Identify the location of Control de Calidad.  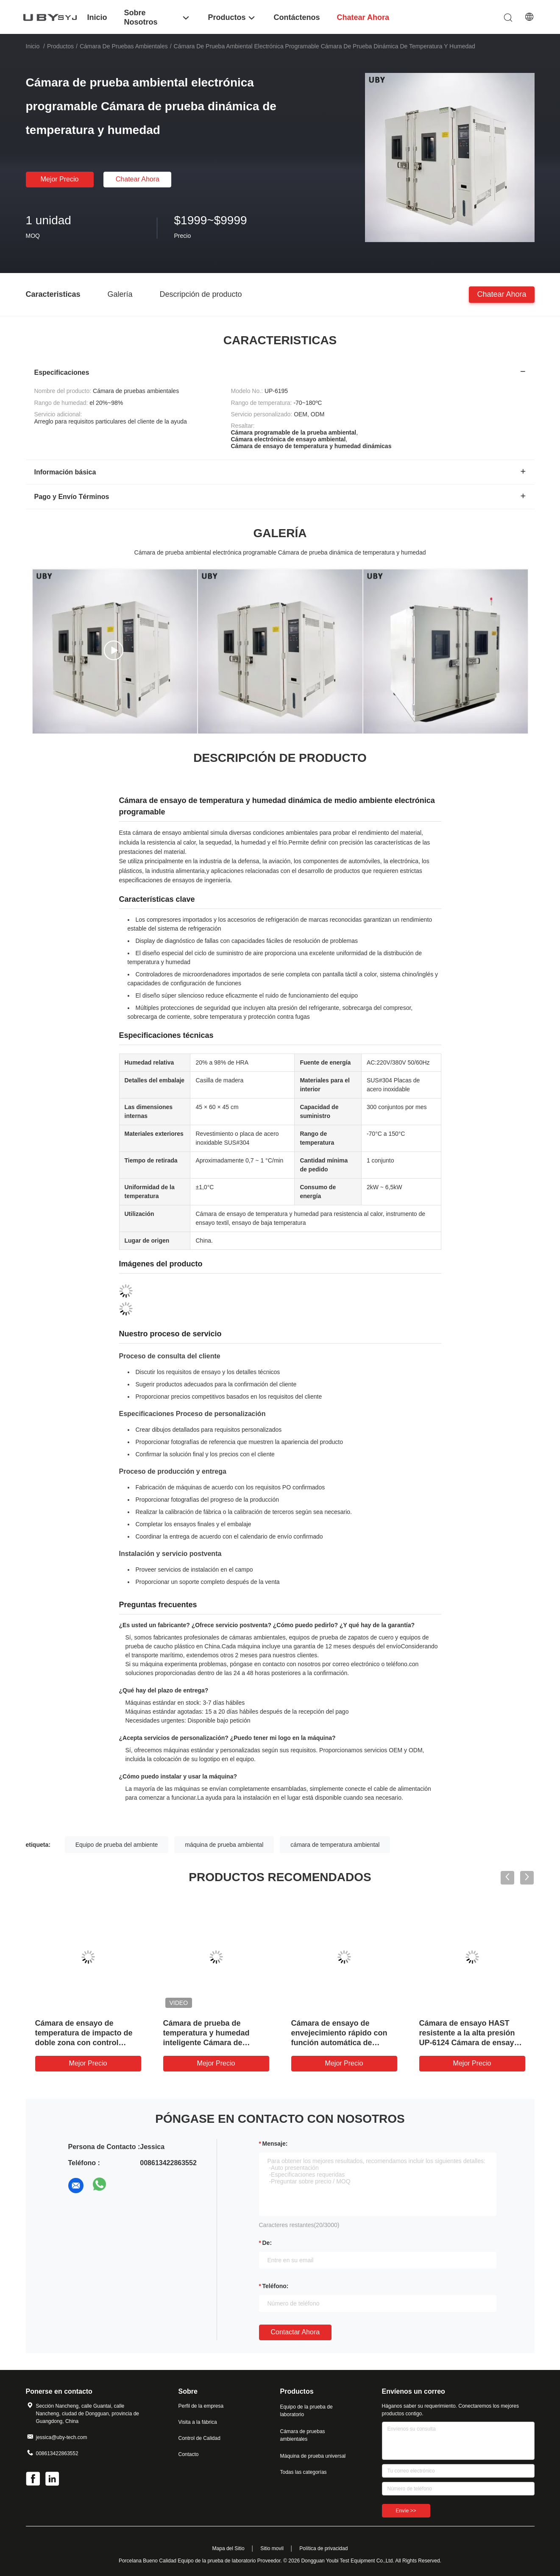
(199, 2438).